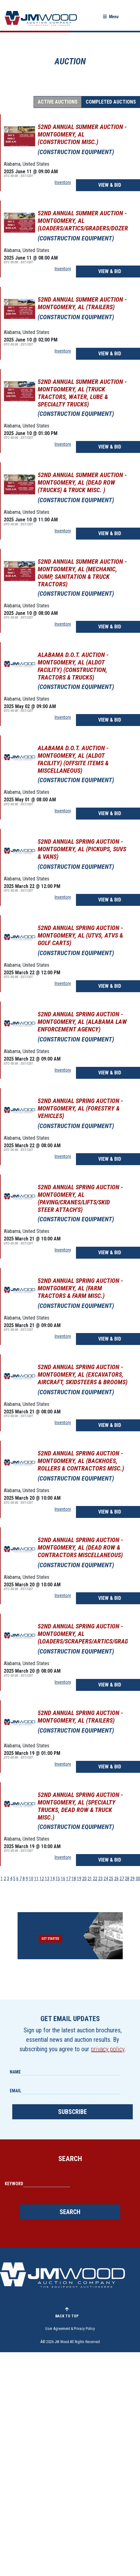  Describe the element at coordinates (70, 2328) in the screenshot. I see `User Agreement & Privacy Policy` at that location.